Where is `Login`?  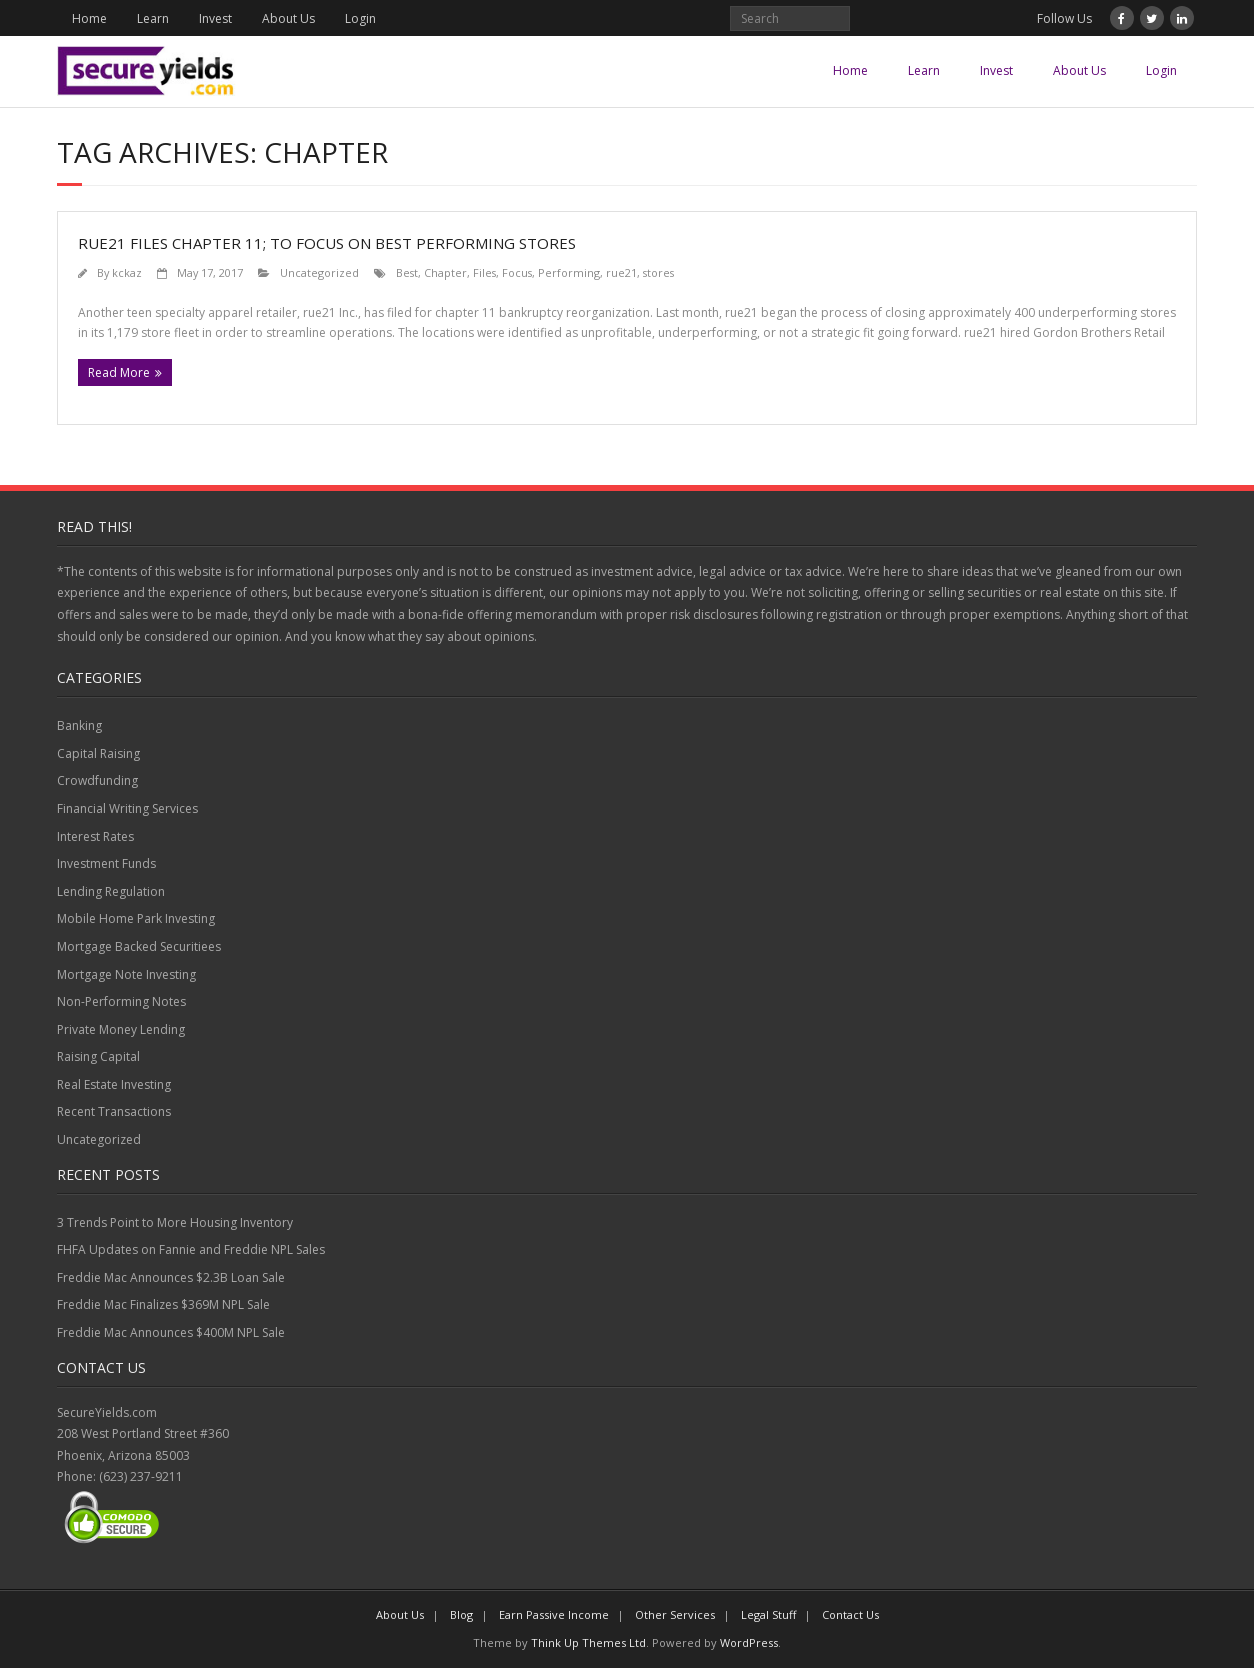
Login is located at coordinates (360, 18).